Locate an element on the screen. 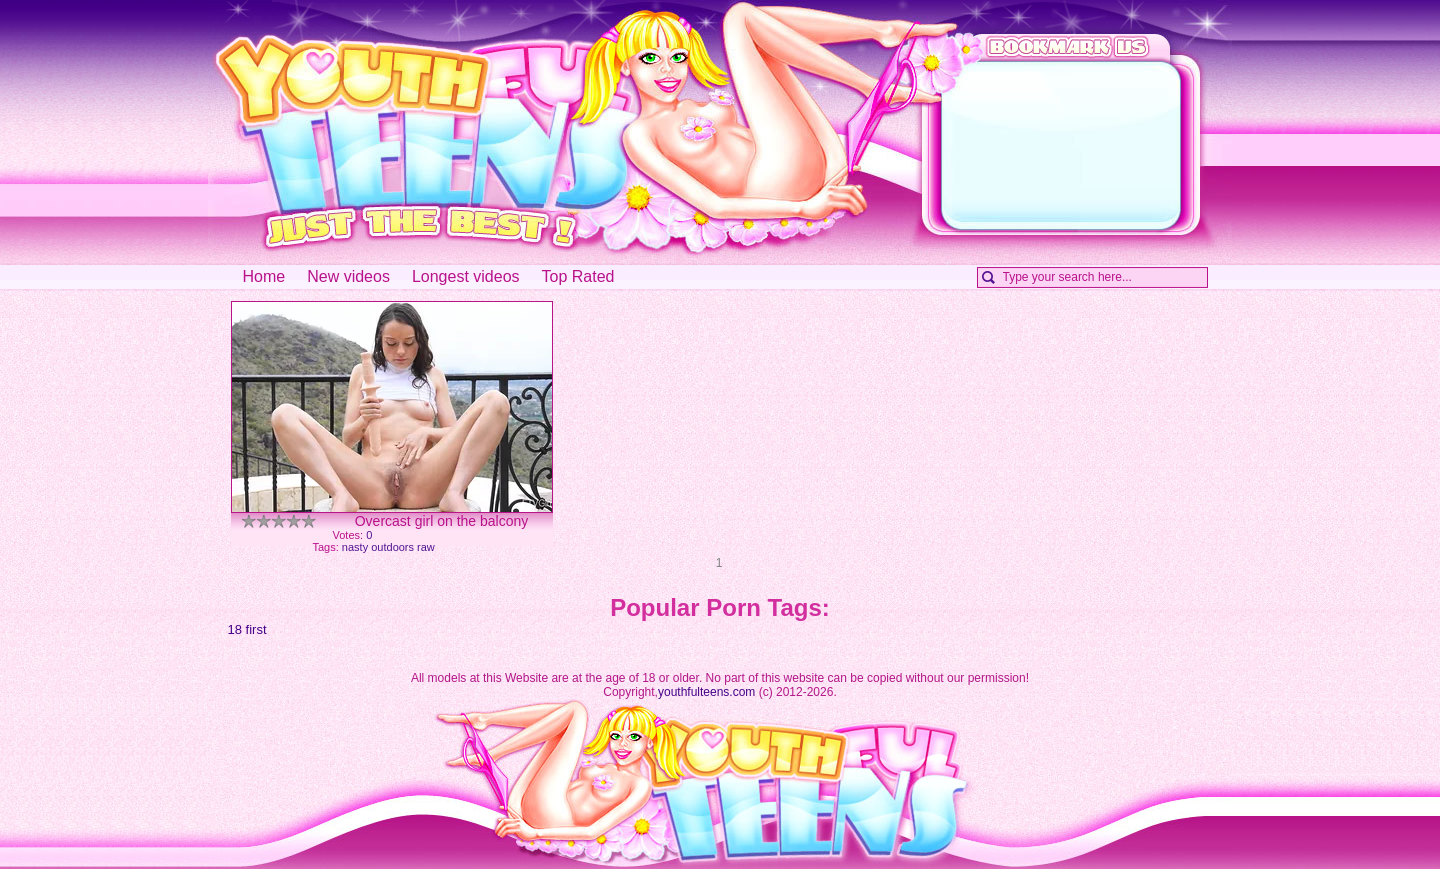 Image resolution: width=1440 pixels, height=869 pixels. New videos is located at coordinates (348, 276).